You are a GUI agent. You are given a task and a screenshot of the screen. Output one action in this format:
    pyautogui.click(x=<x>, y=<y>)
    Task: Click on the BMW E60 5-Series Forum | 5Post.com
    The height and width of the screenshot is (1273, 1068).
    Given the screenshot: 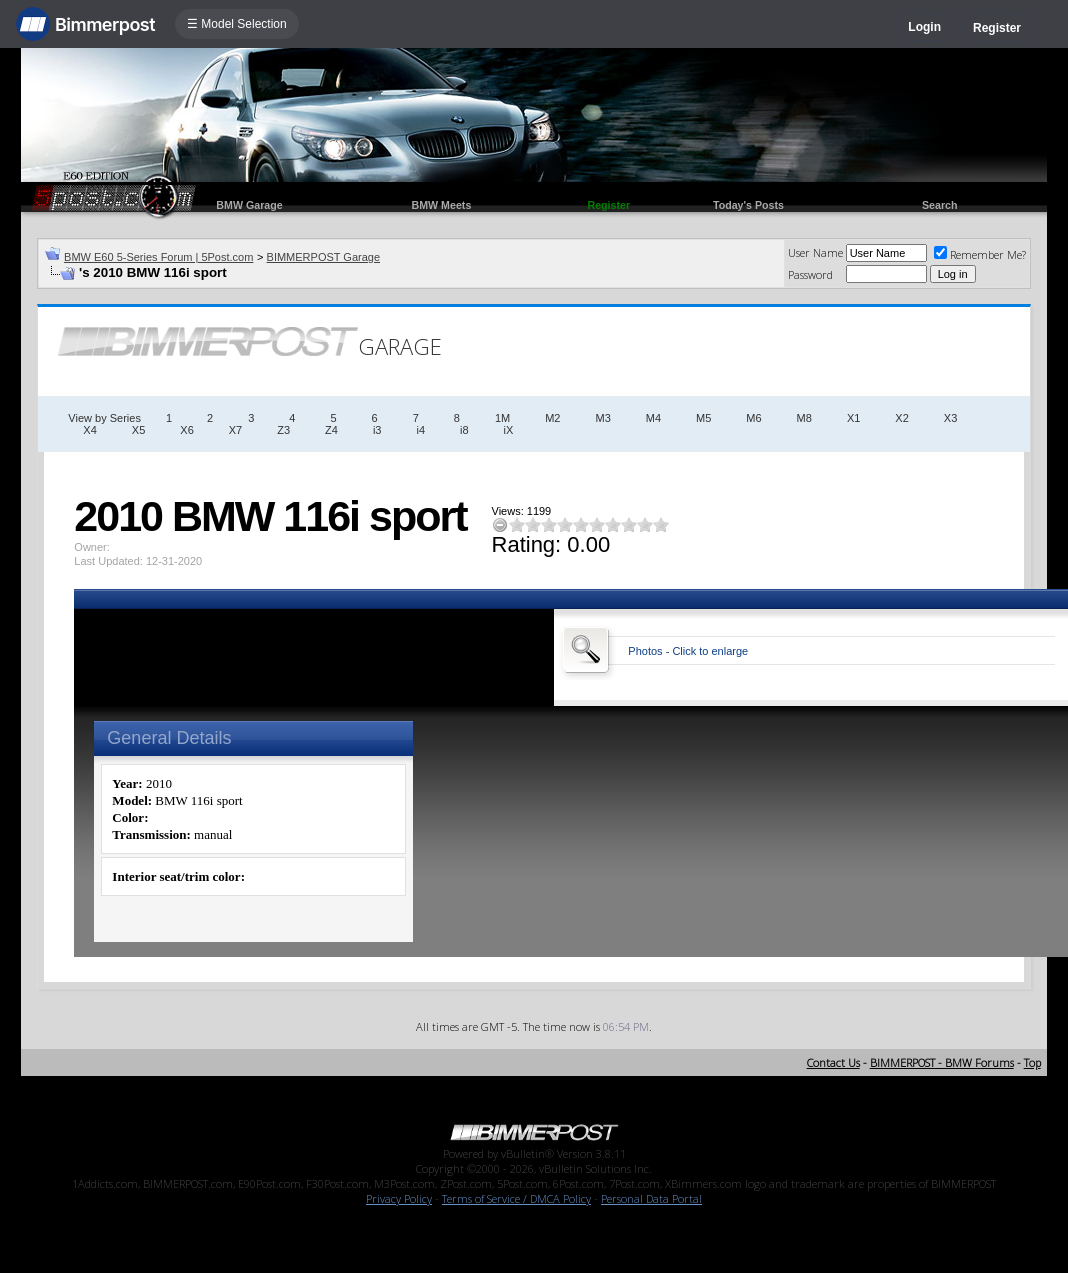 What is the action you would take?
    pyautogui.click(x=158, y=257)
    